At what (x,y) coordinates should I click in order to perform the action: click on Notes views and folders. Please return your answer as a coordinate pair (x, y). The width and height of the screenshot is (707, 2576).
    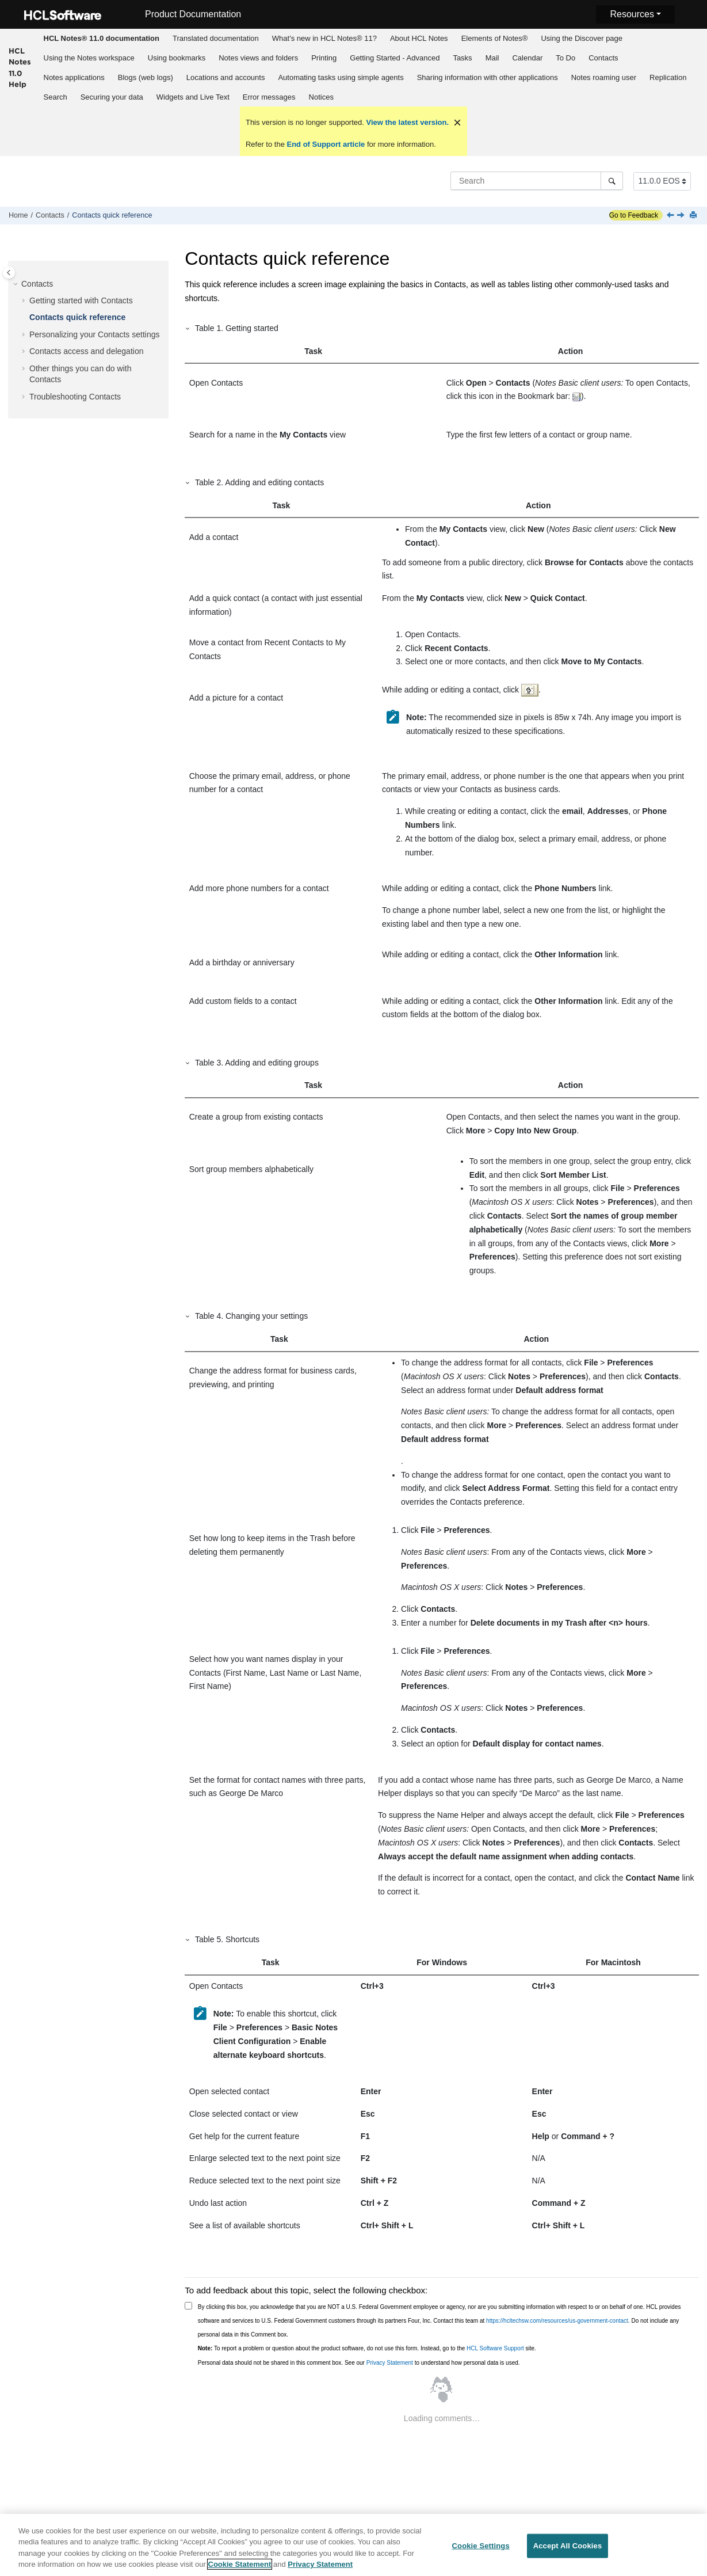
    Looking at the image, I should click on (258, 58).